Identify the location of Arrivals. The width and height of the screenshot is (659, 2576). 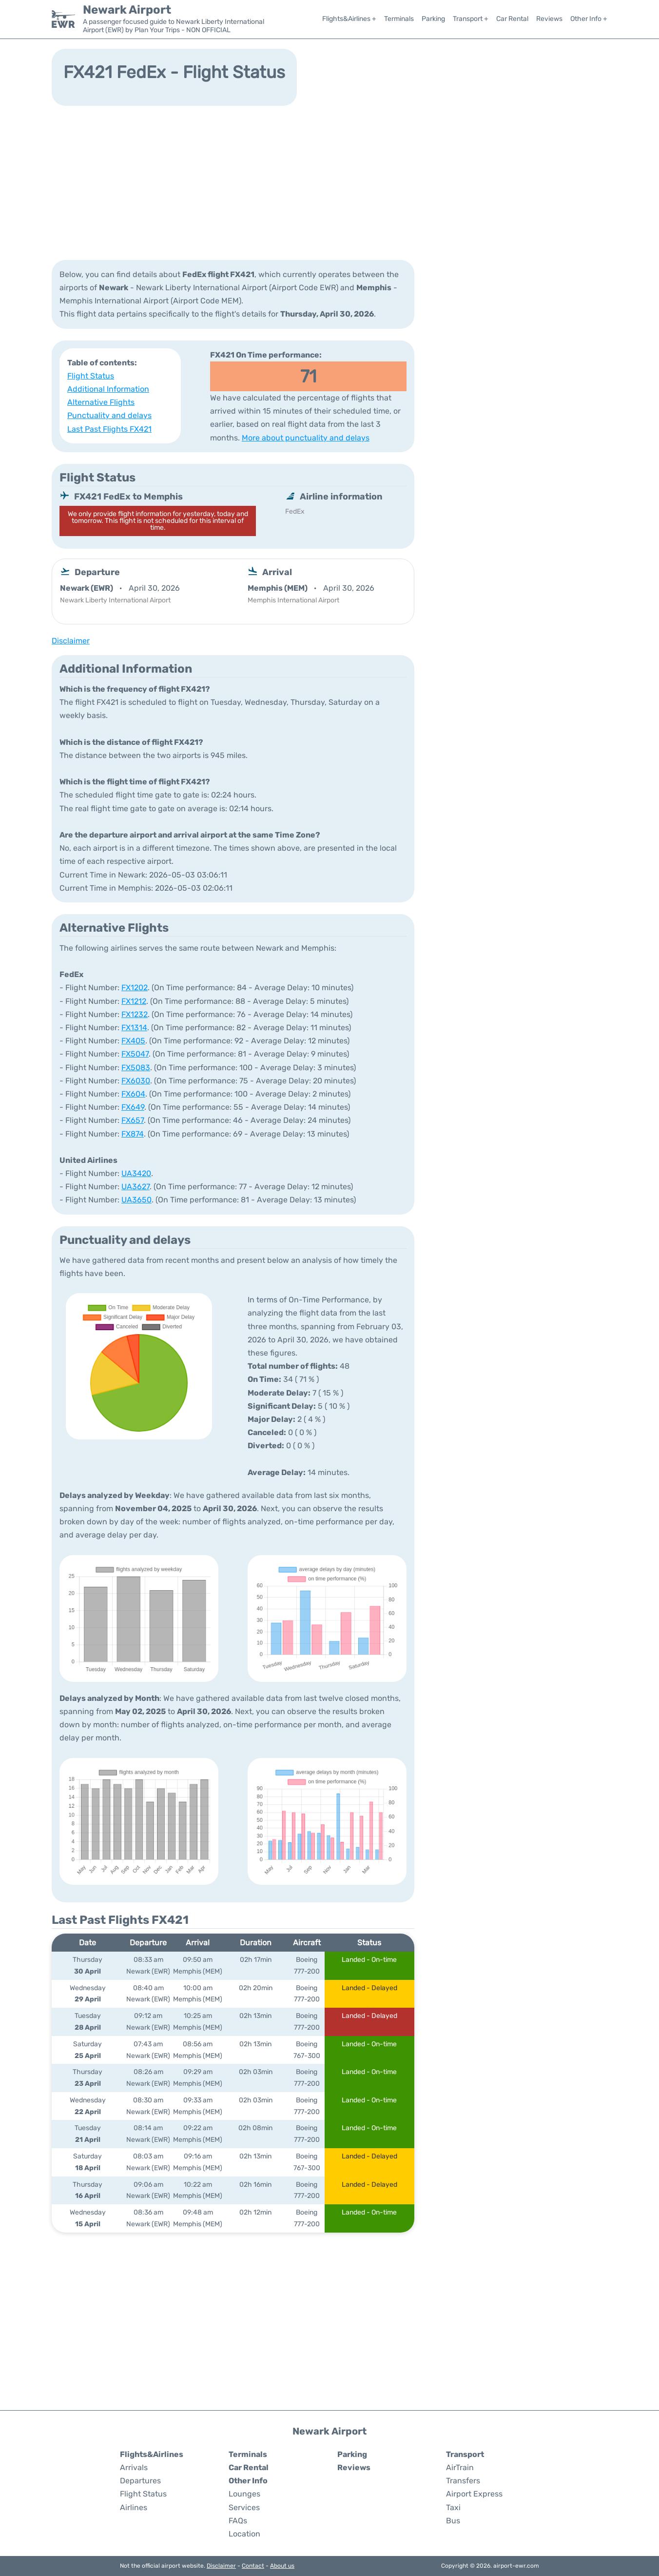
(134, 2467).